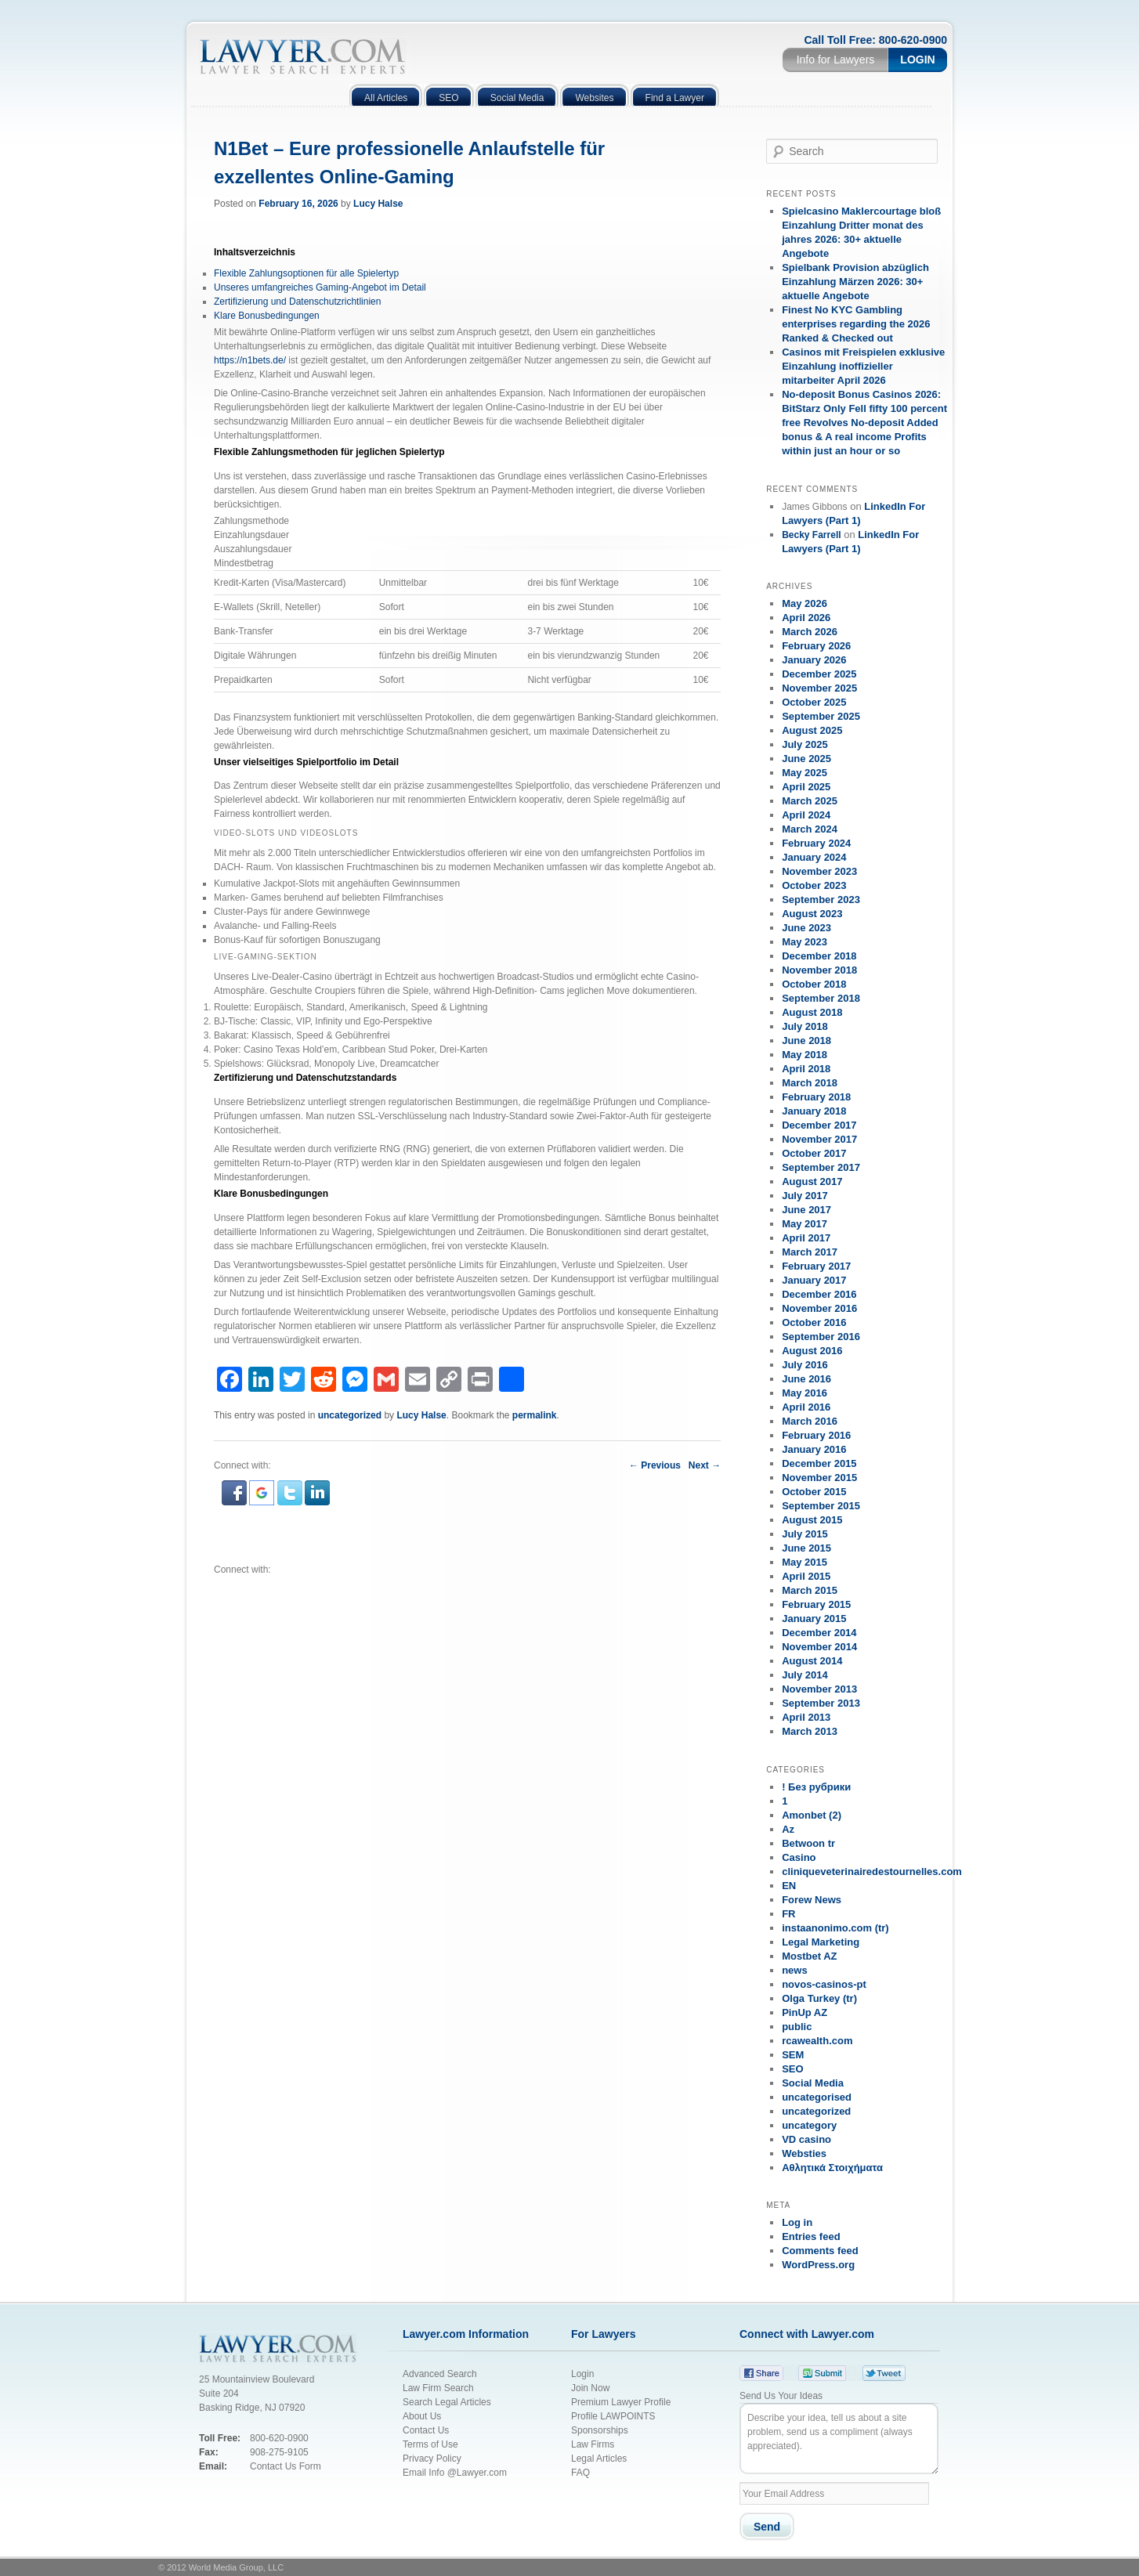 The image size is (1139, 2576). What do you see at coordinates (816, 1097) in the screenshot?
I see `February 2018` at bounding box center [816, 1097].